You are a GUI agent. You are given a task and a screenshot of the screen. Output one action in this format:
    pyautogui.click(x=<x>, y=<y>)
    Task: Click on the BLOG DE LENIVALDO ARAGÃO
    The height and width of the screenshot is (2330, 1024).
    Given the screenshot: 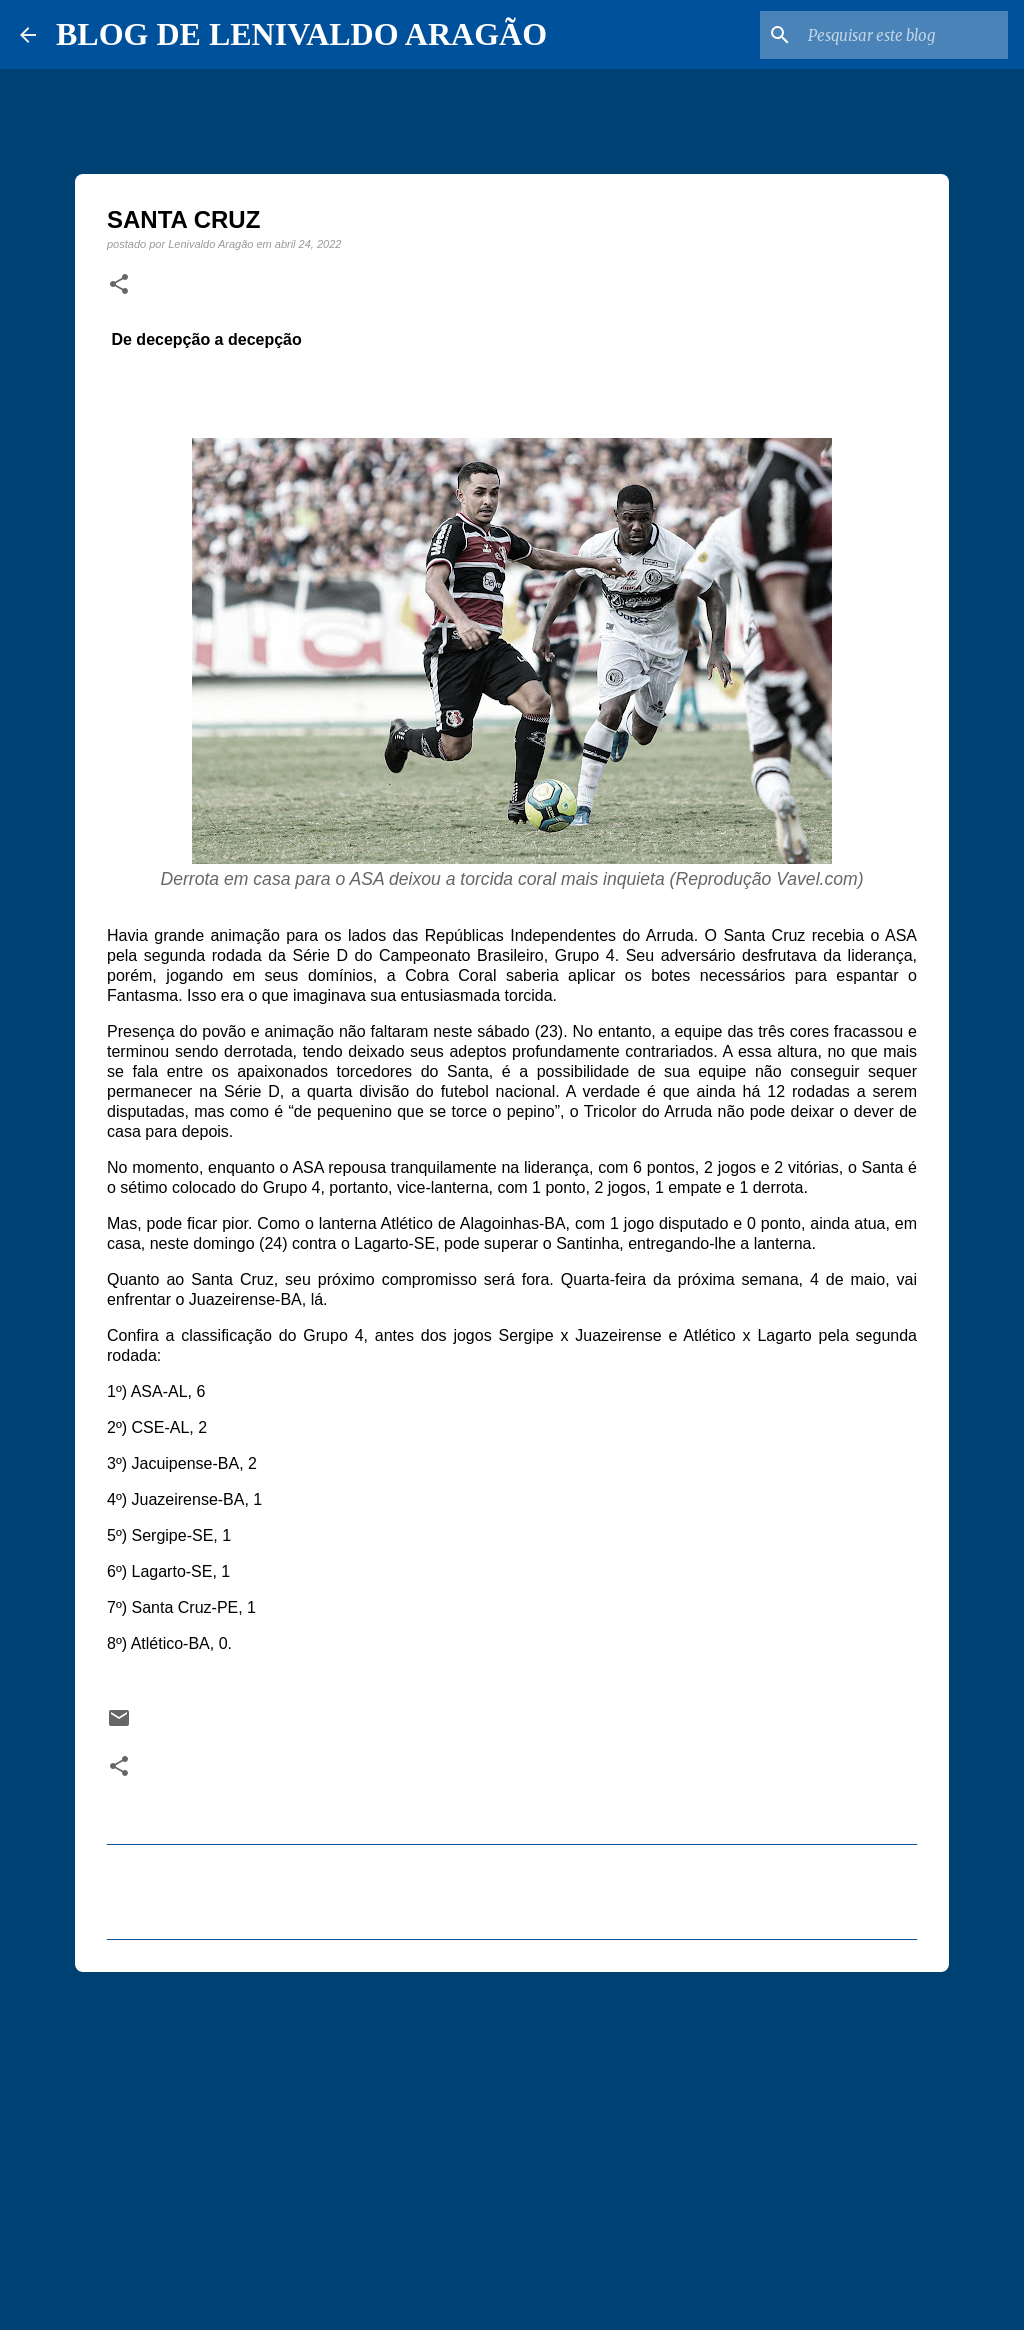 What is the action you would take?
    pyautogui.click(x=301, y=34)
    